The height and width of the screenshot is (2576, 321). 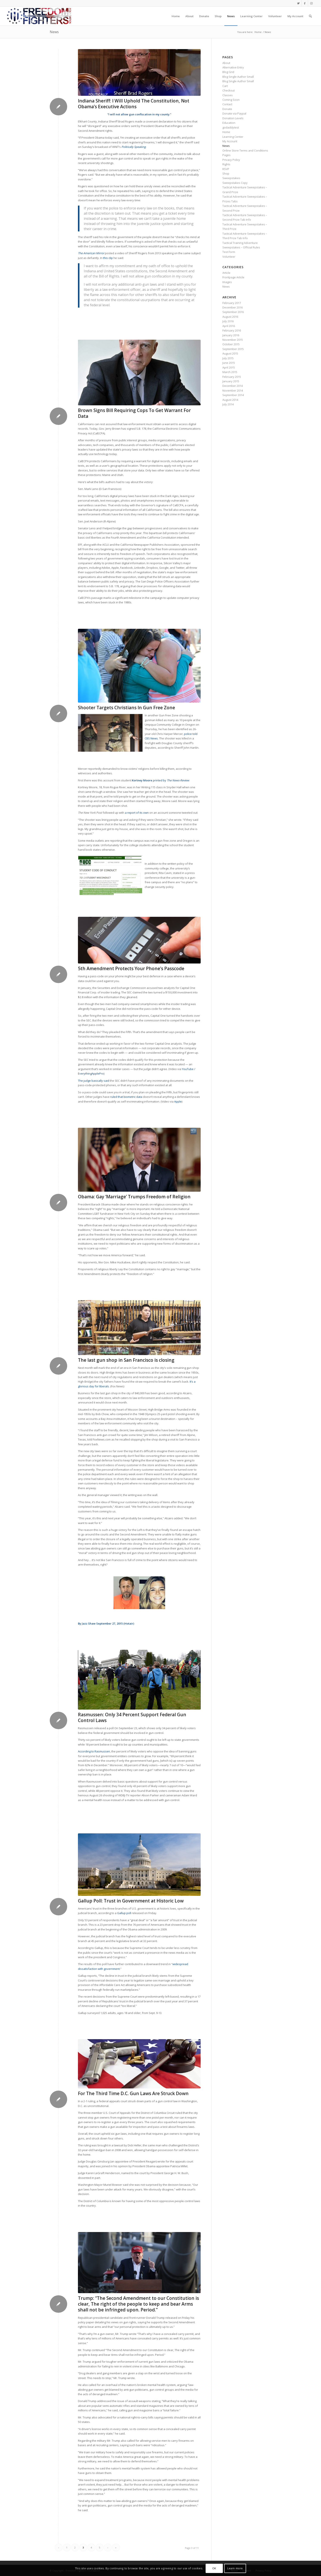 What do you see at coordinates (214, 2568) in the screenshot?
I see `OK` at bounding box center [214, 2568].